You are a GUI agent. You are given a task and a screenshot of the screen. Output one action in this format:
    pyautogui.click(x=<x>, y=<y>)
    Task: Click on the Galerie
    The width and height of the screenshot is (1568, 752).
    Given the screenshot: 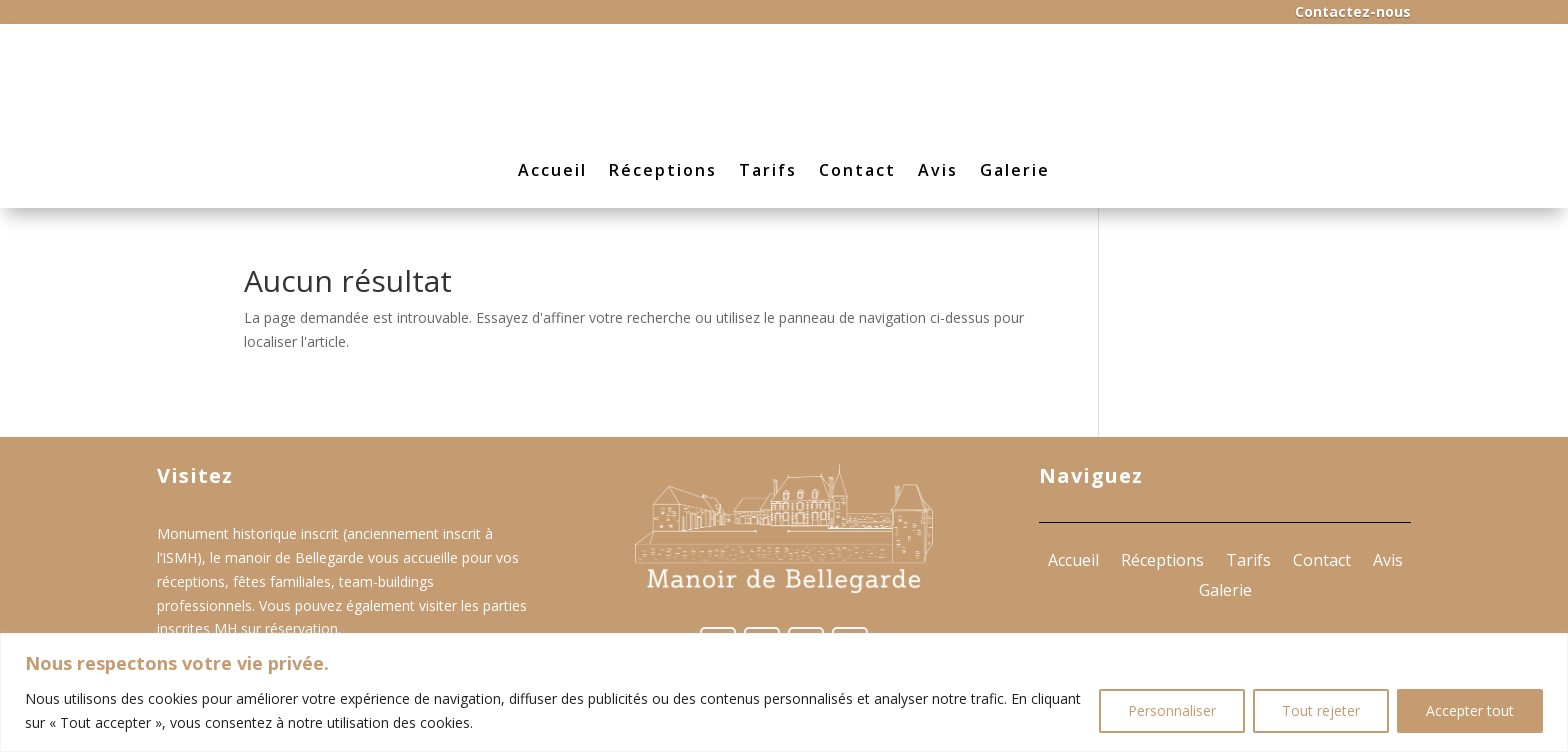 What is the action you would take?
    pyautogui.click(x=1015, y=170)
    